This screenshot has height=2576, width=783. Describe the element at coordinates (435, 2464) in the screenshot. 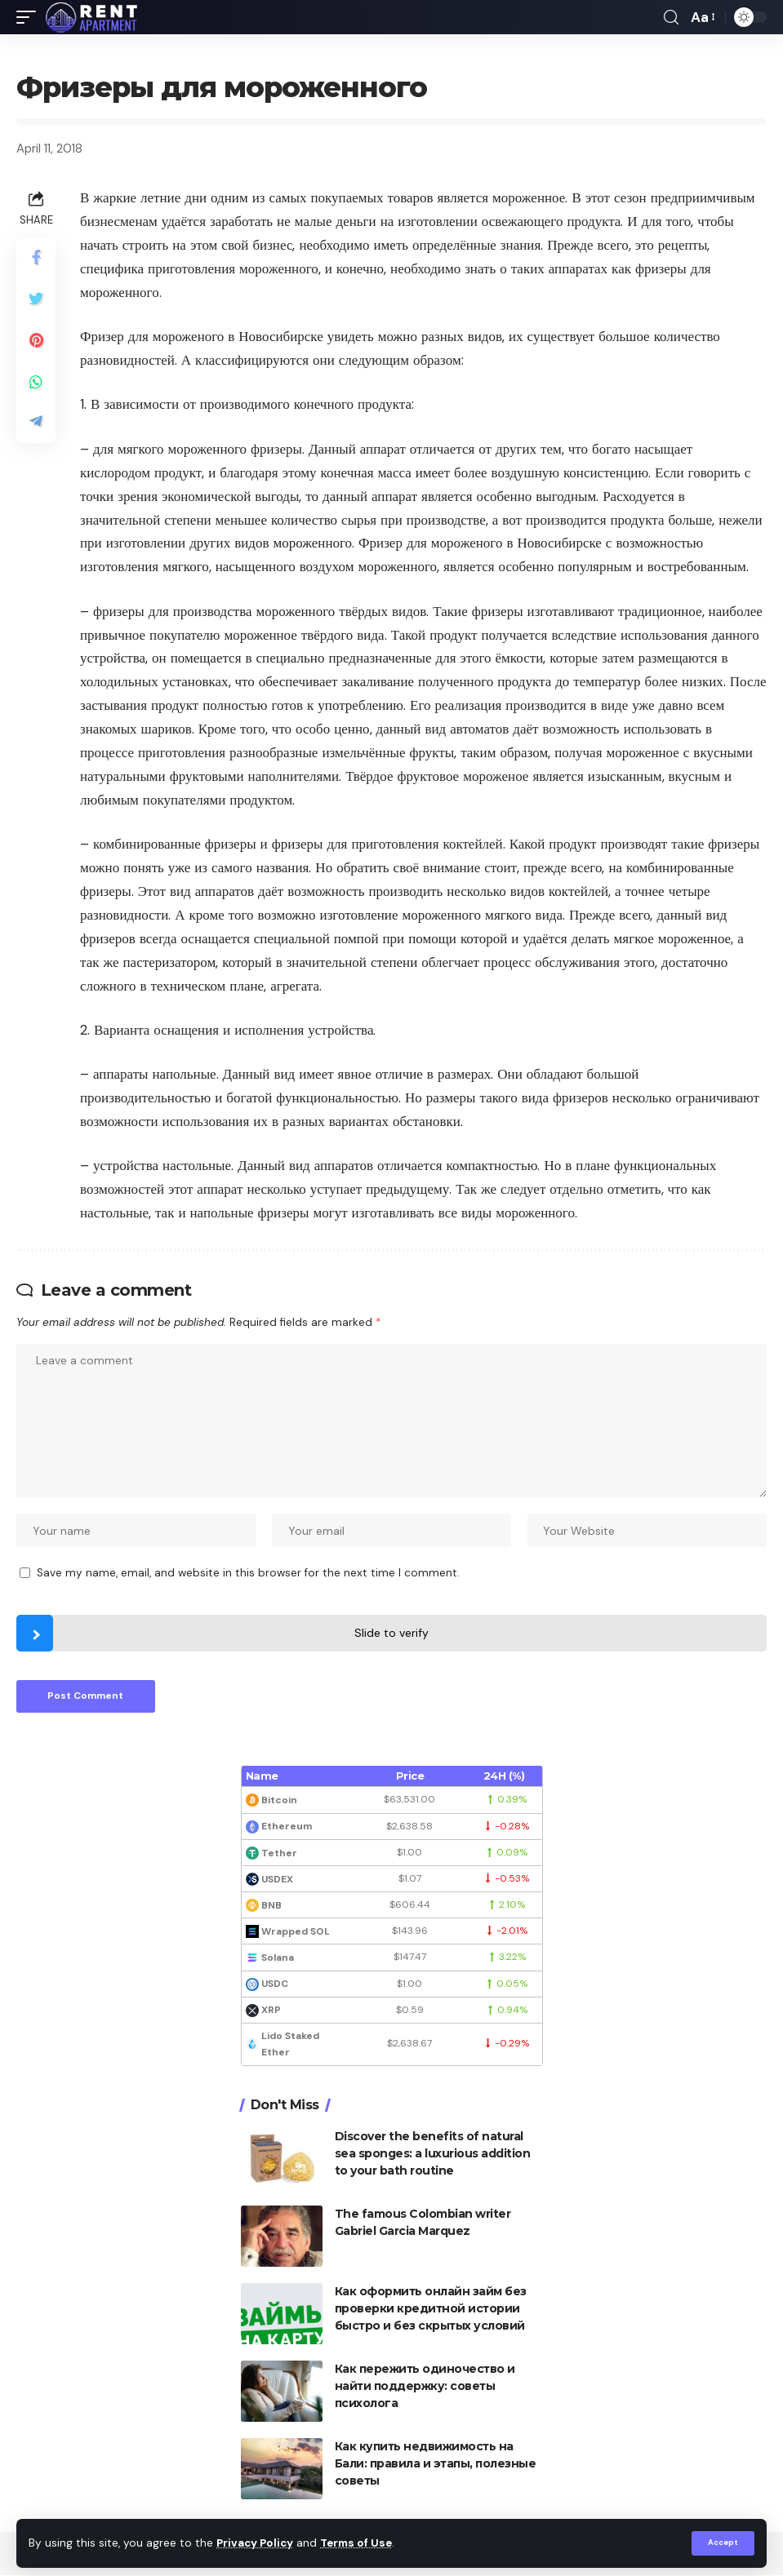

I see `Как купить недвижимость на Бали: правила и этапы, полезные советы` at that location.